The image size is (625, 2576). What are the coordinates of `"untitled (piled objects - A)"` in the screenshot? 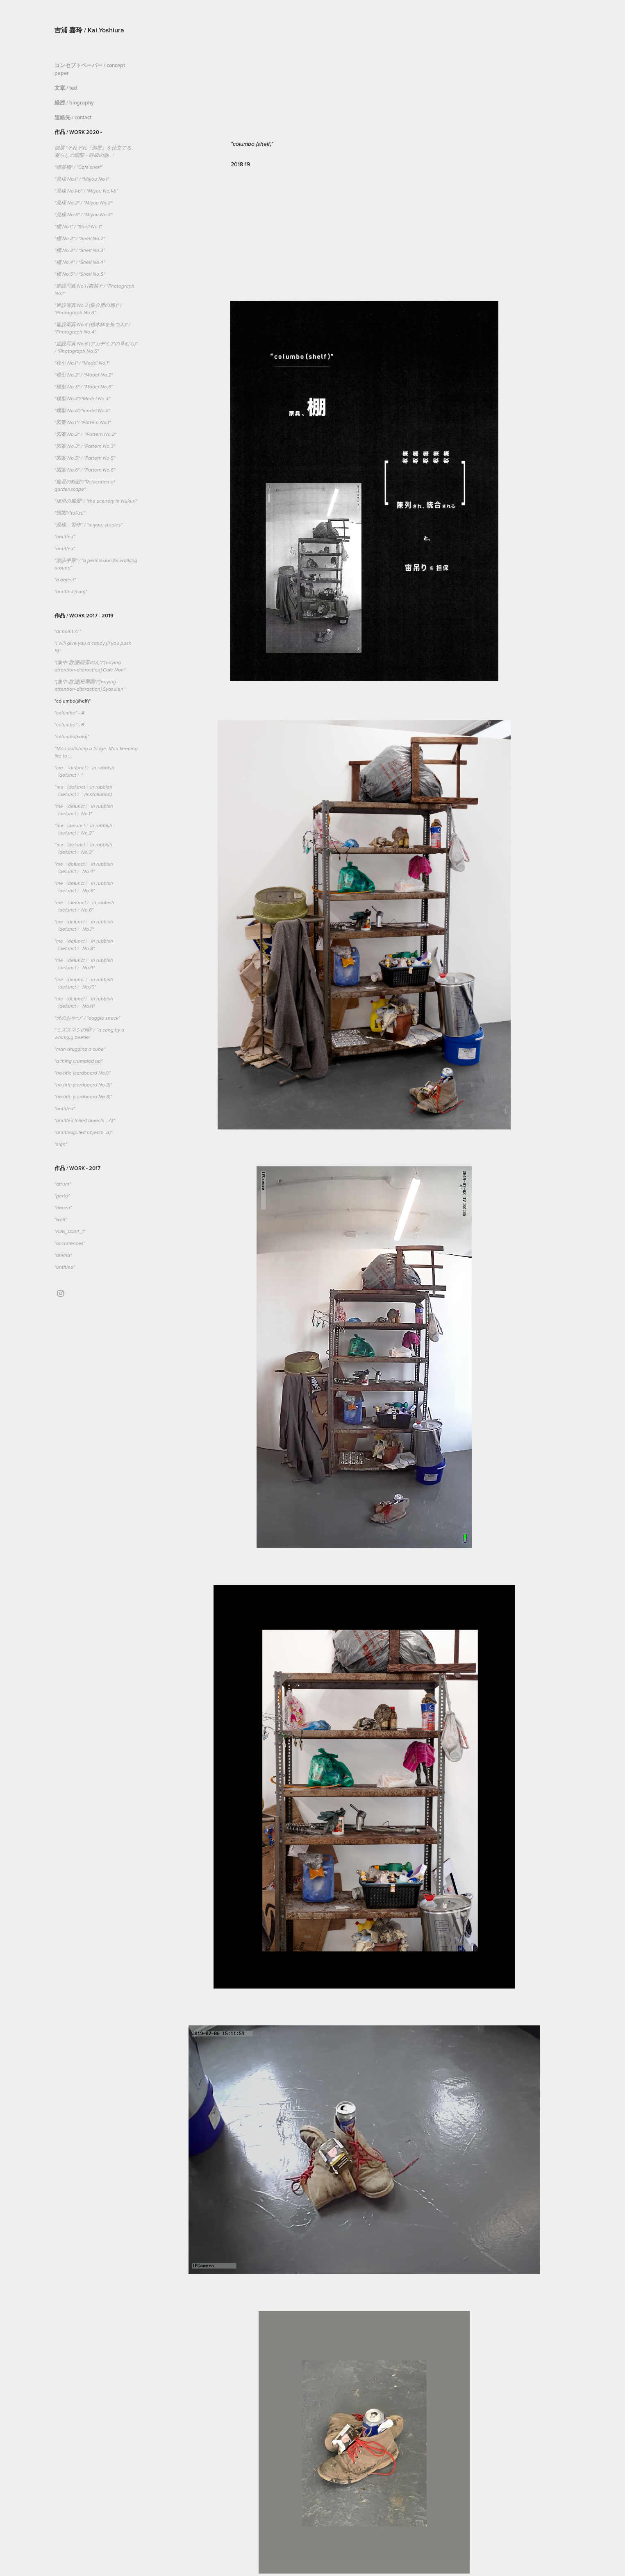 It's located at (85, 1121).